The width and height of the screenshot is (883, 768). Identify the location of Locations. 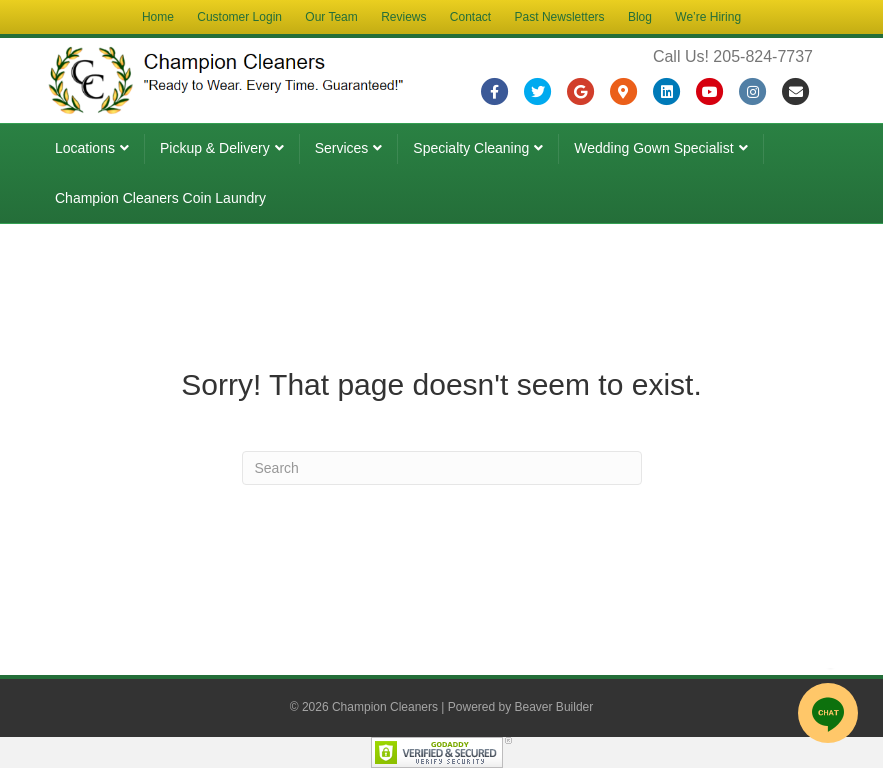
(85, 148).